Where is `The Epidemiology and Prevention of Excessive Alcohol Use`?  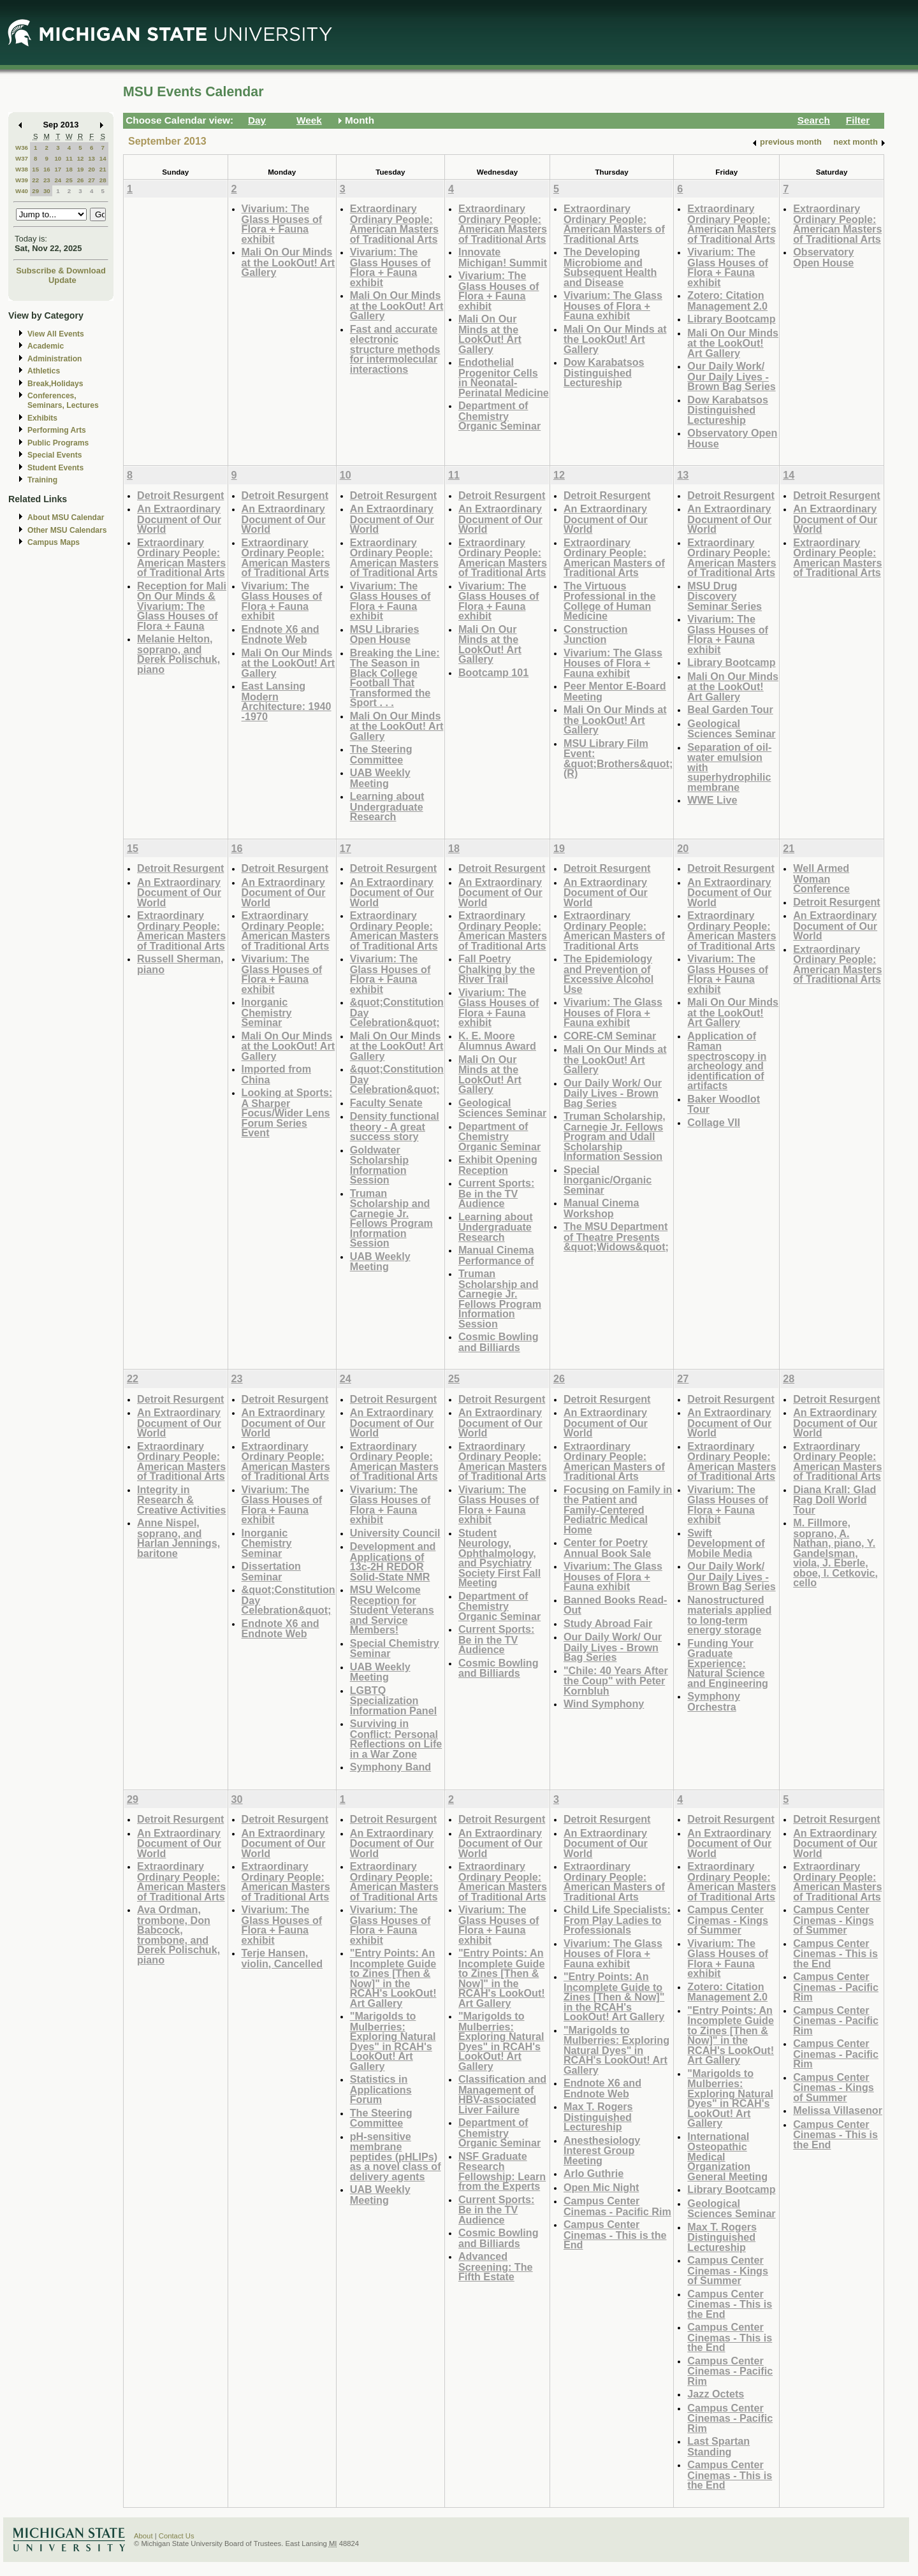 The Epidemiology and Prevention of Excessive Alcohol Use is located at coordinates (608, 974).